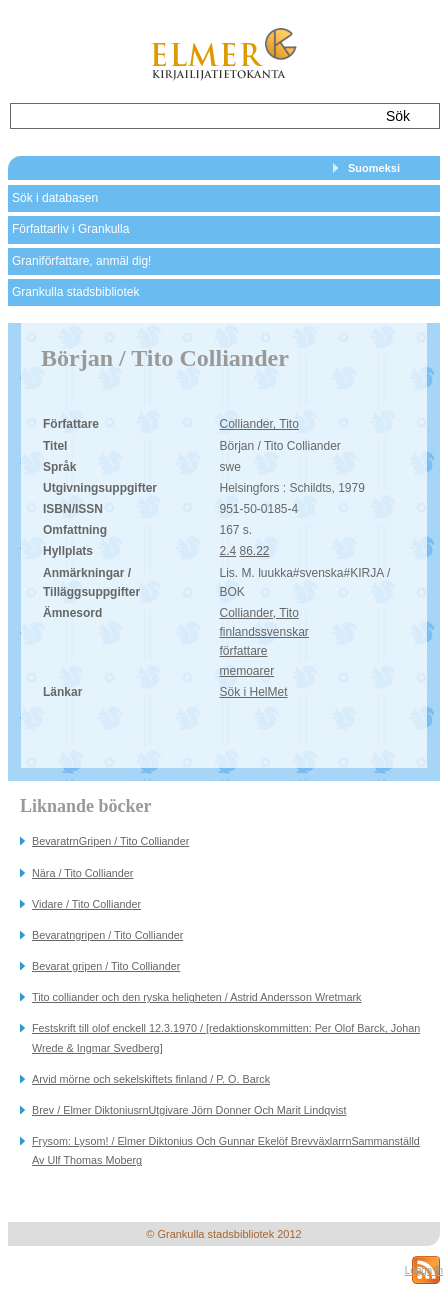 This screenshot has height=1290, width=448. What do you see at coordinates (55, 198) in the screenshot?
I see `Sök i databasen` at bounding box center [55, 198].